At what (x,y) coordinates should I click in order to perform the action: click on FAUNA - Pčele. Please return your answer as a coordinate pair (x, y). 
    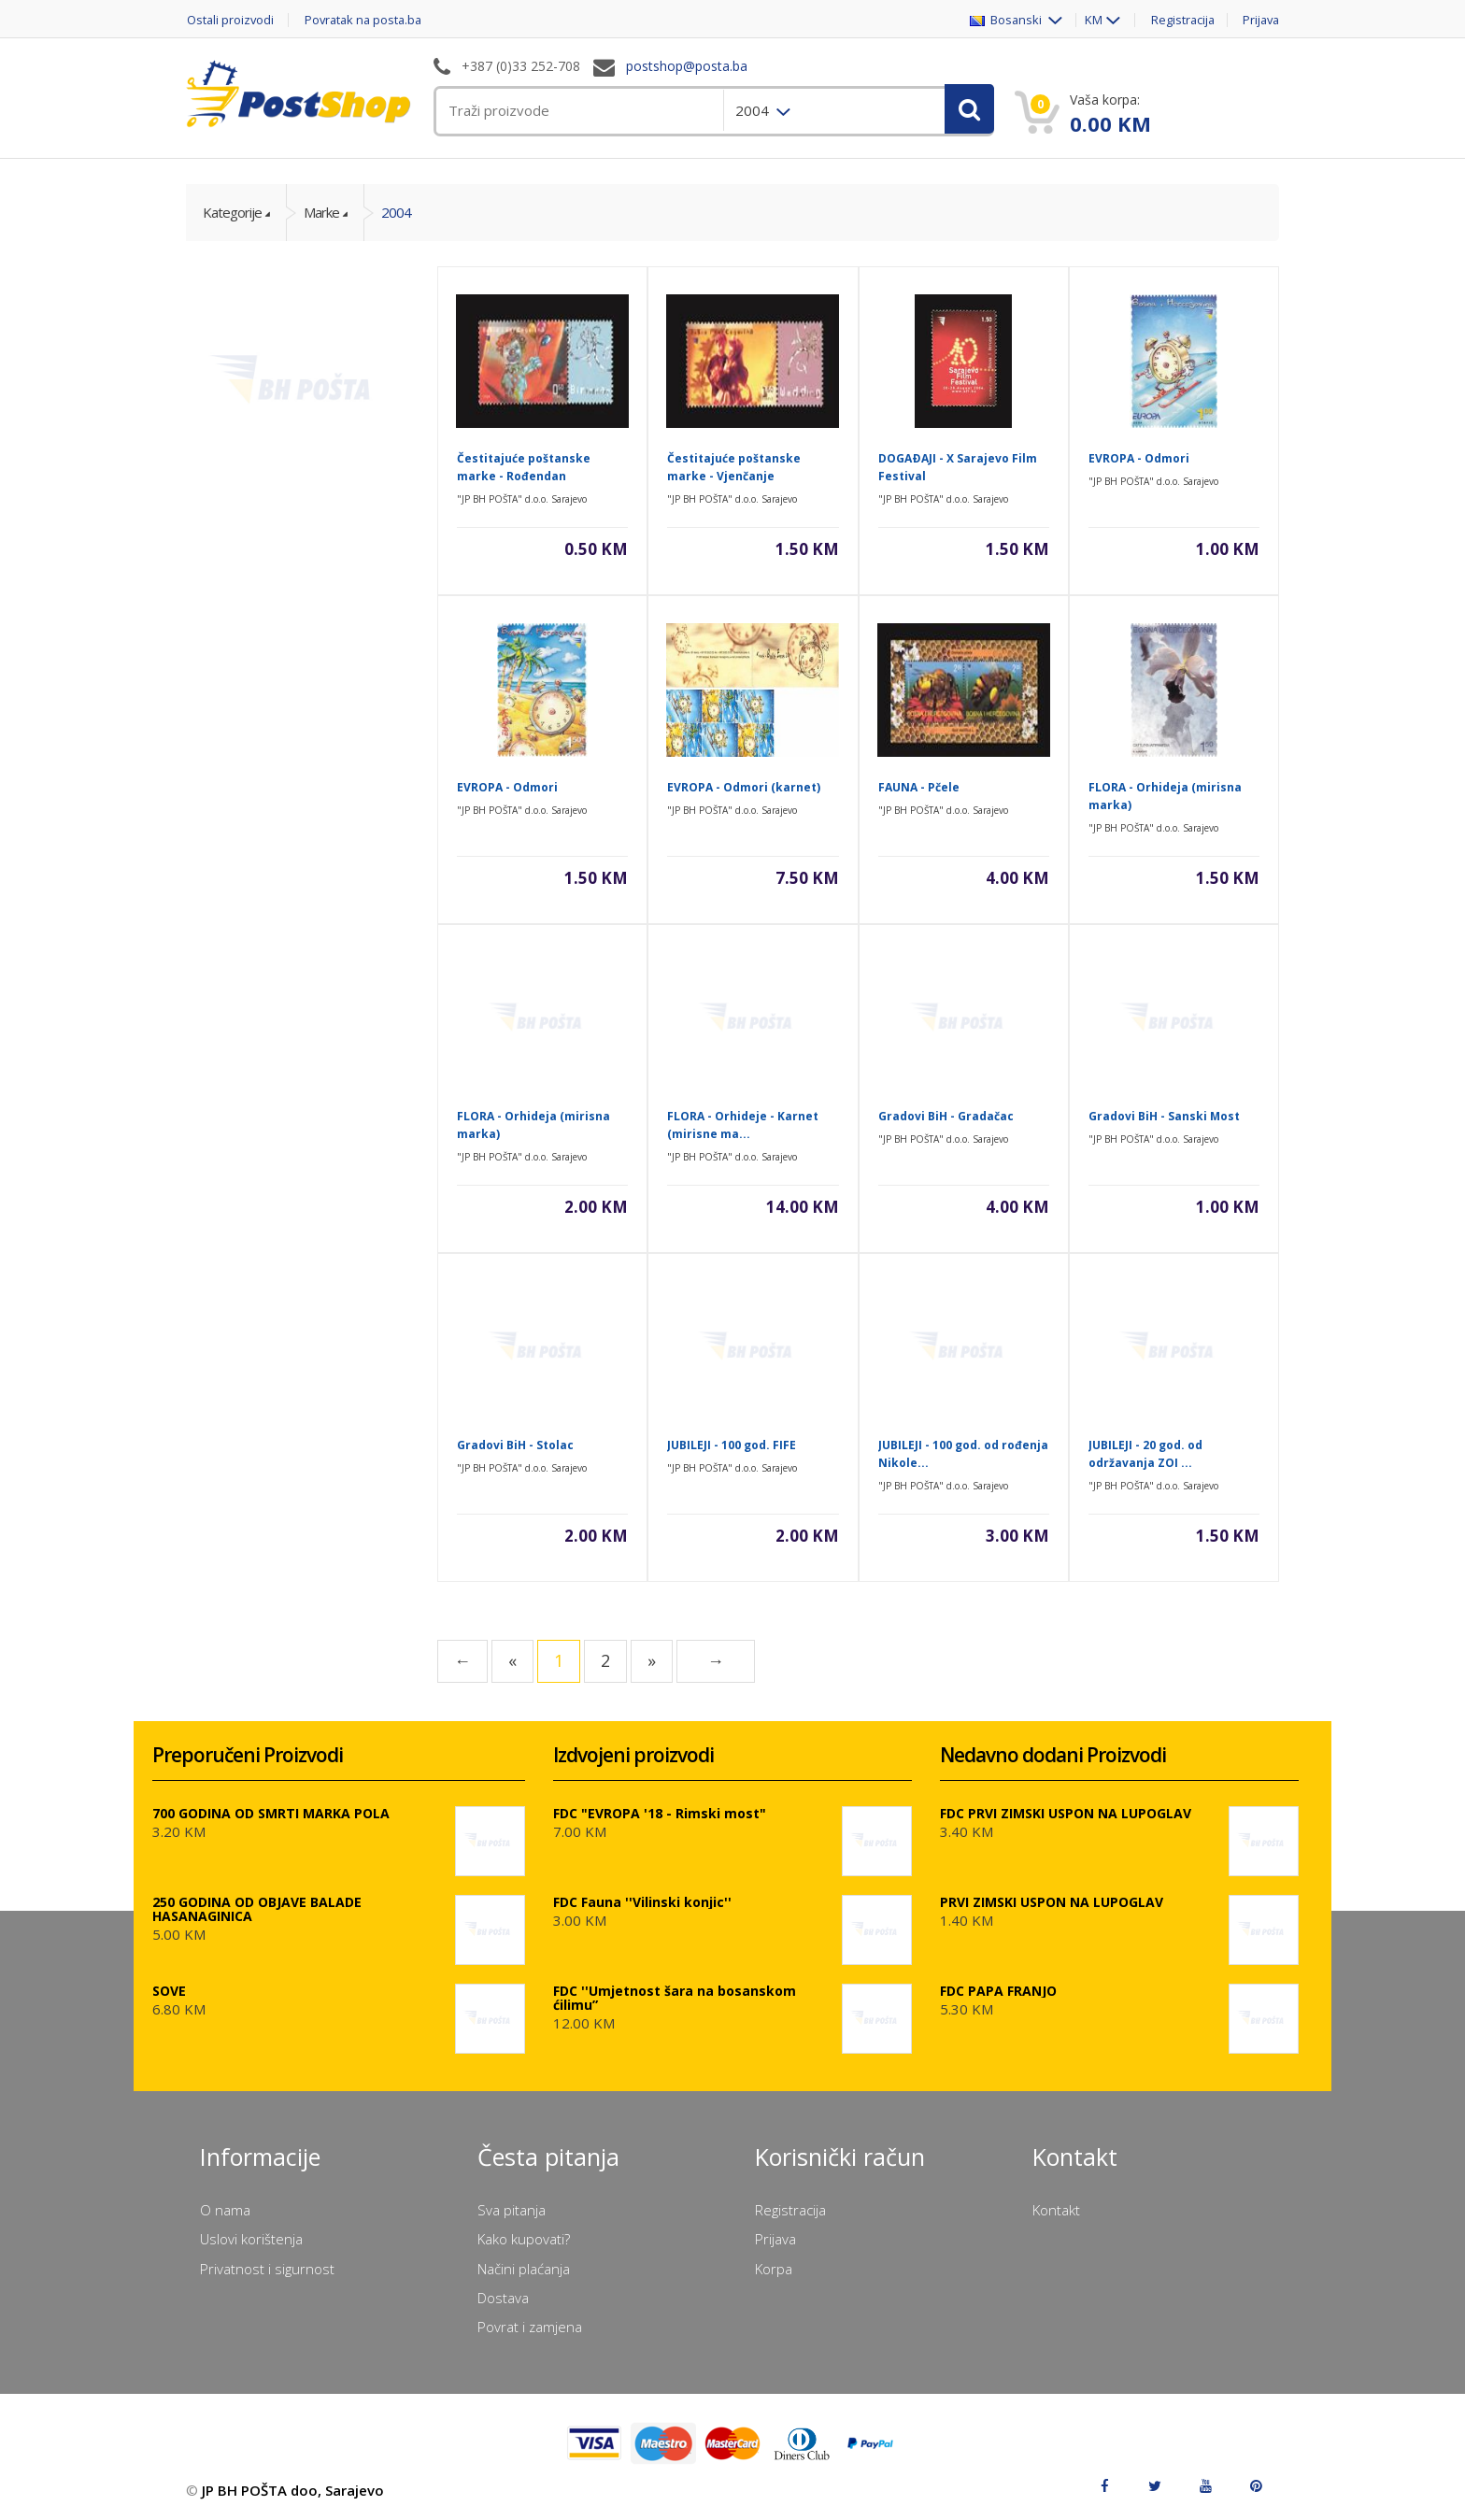
    Looking at the image, I should click on (919, 787).